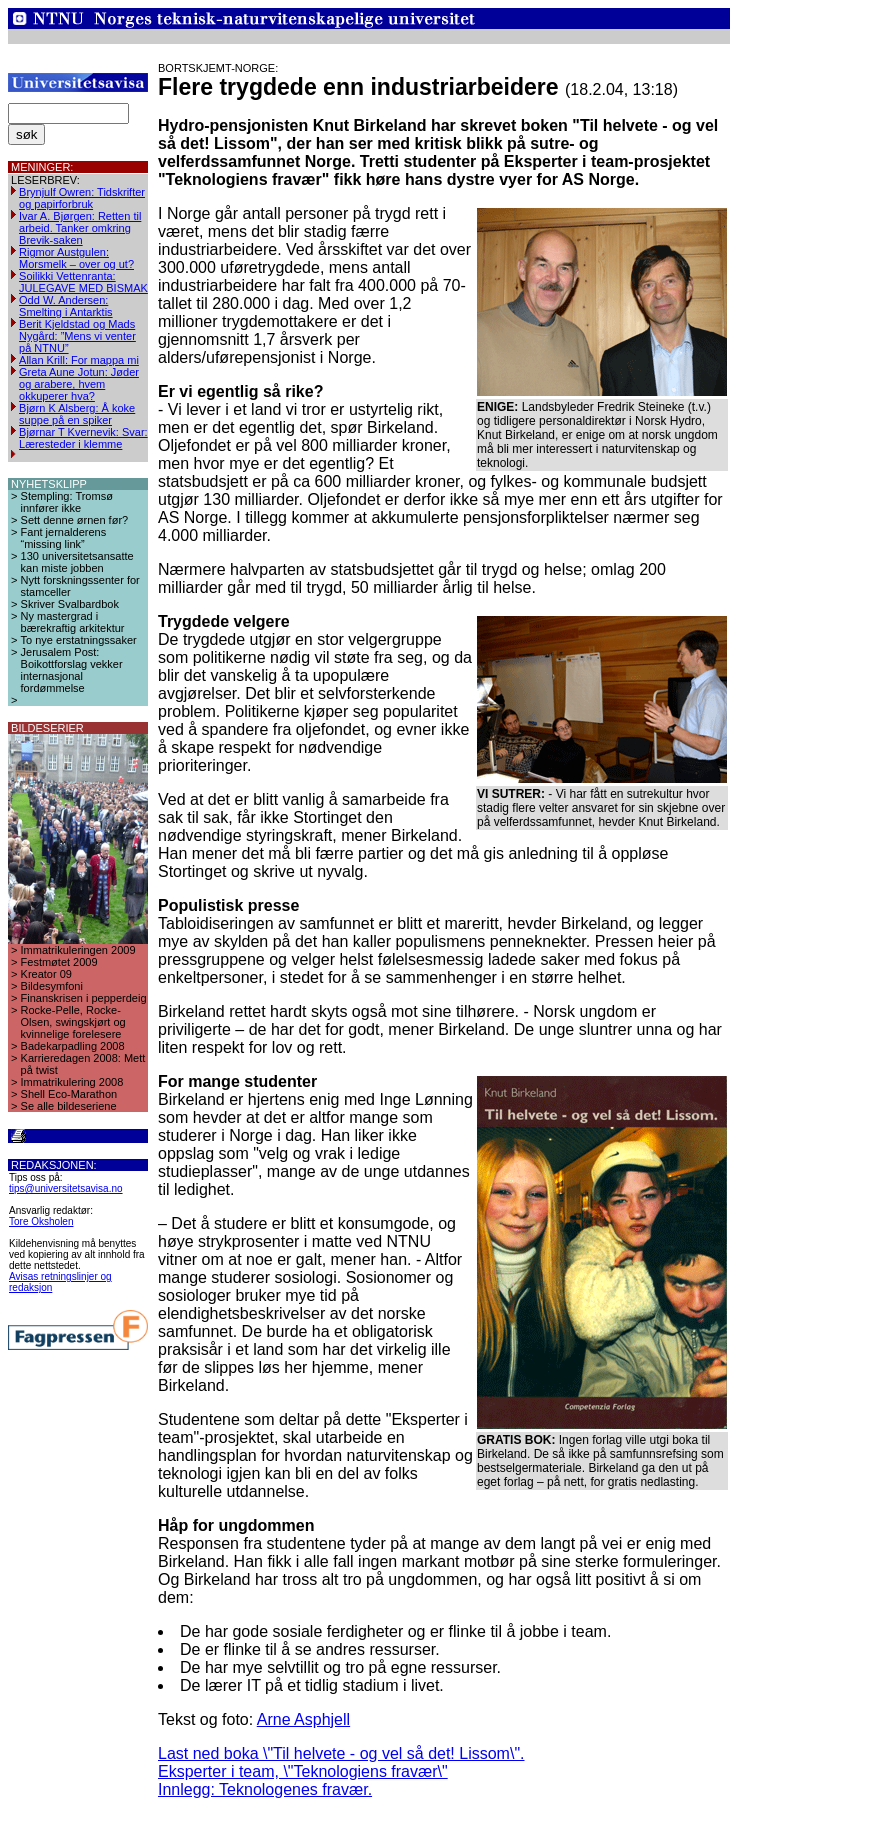 The width and height of the screenshot is (891, 1843). Describe the element at coordinates (75, 520) in the screenshot. I see `Sett denne ørnen før?` at that location.